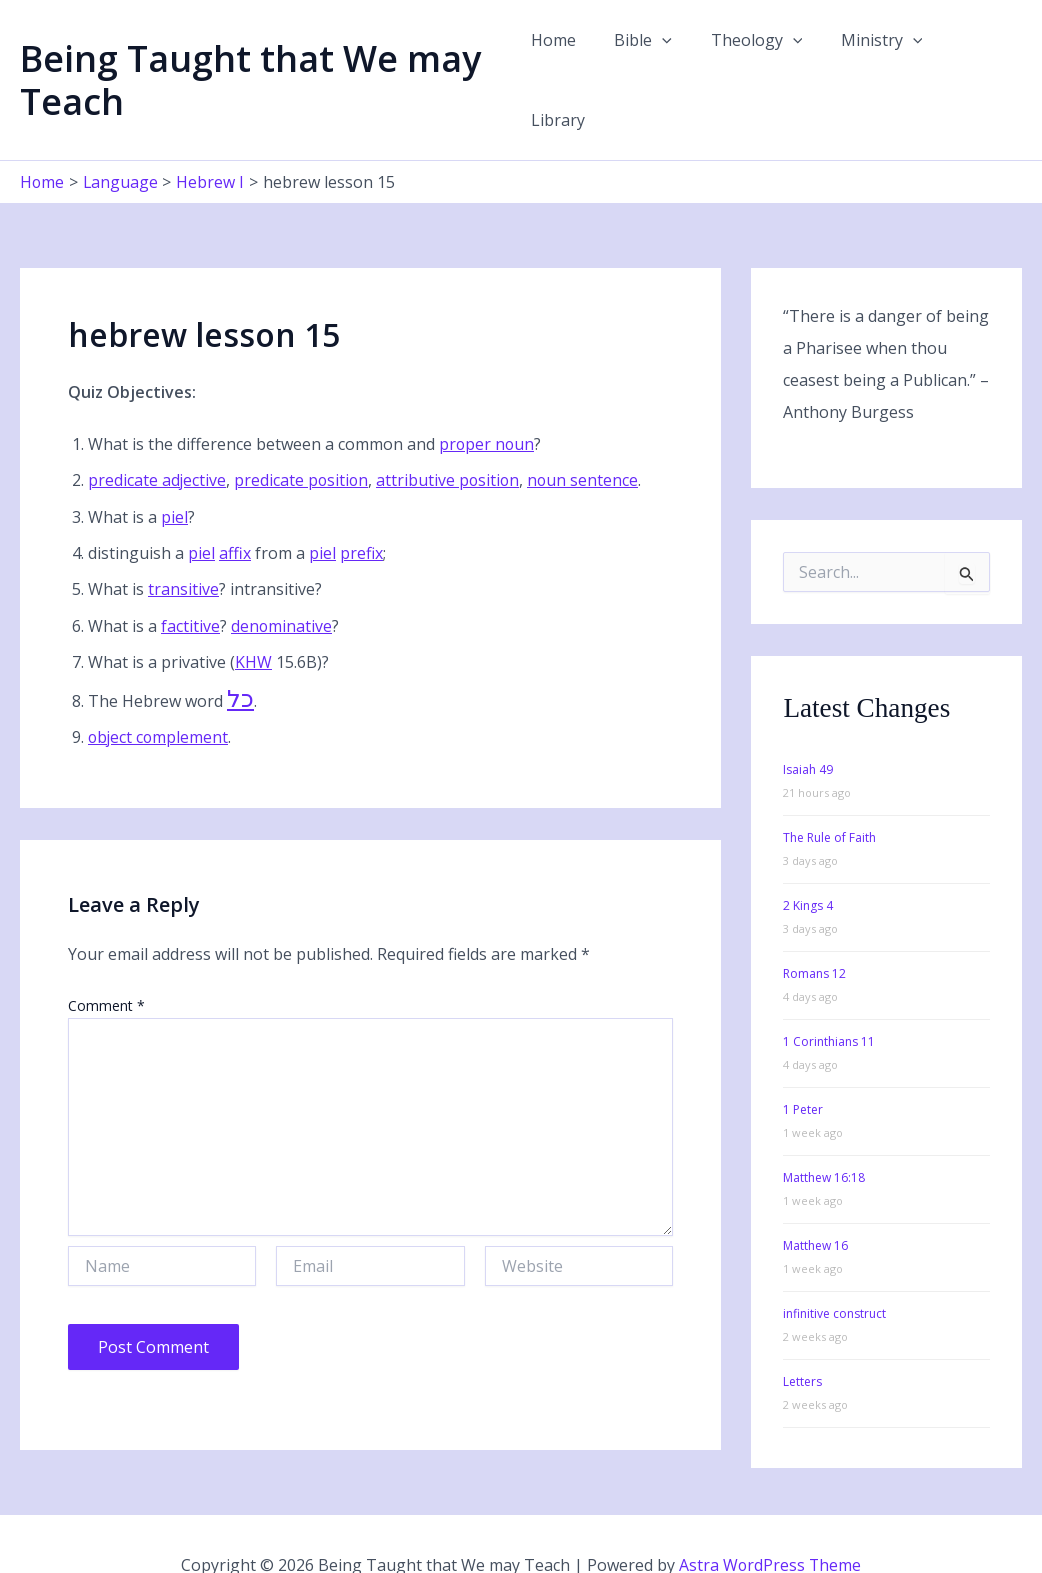  I want to click on Theology, so click(761, 59).